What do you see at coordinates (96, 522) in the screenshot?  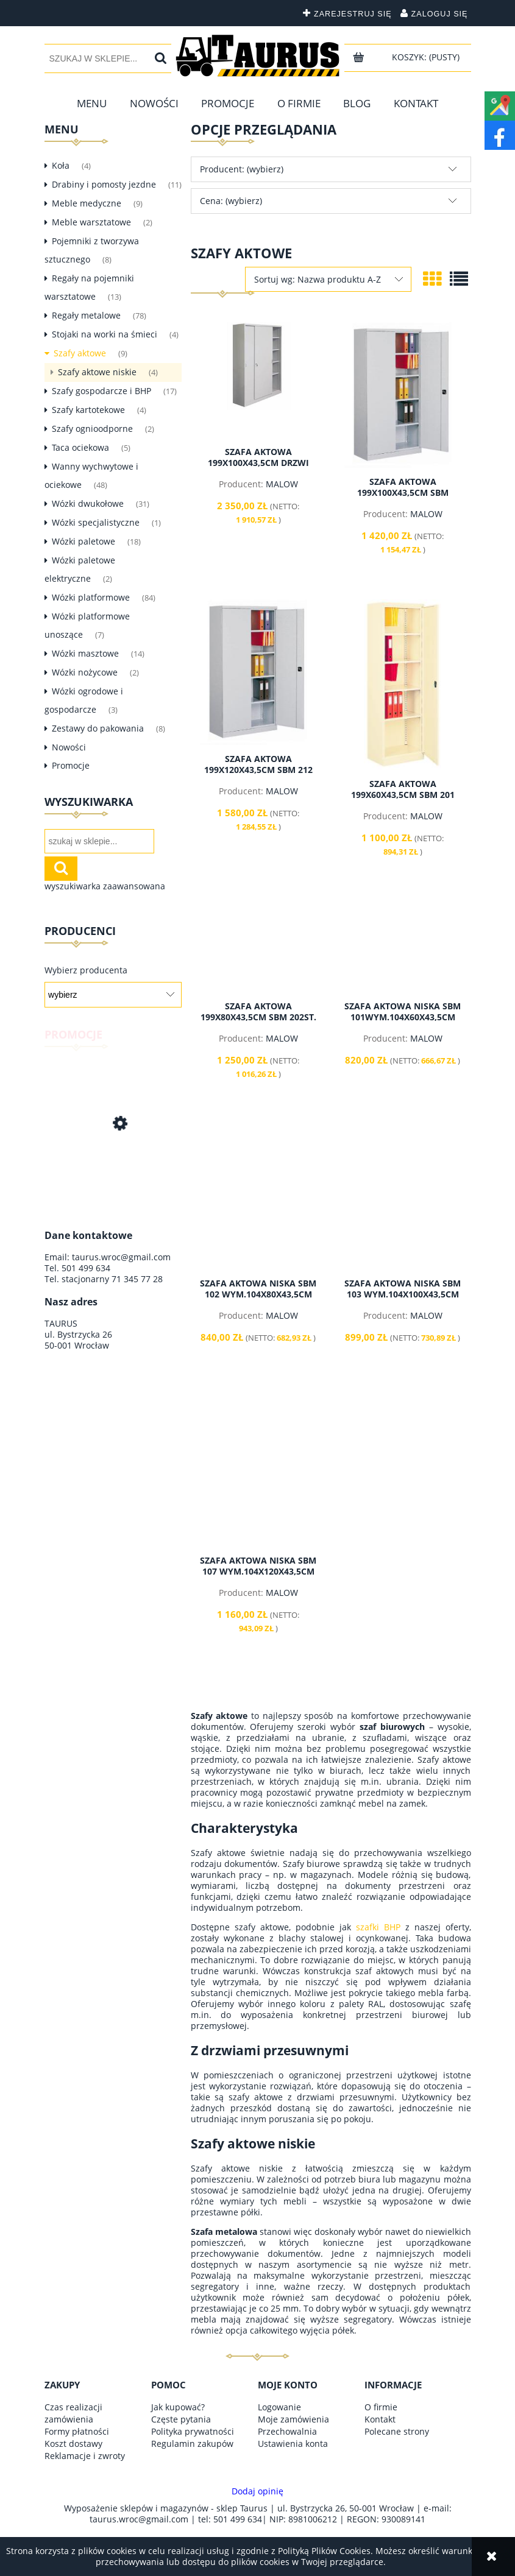 I see `Wózki specjalistyczne [Wózki specjalistyczne 1]` at bounding box center [96, 522].